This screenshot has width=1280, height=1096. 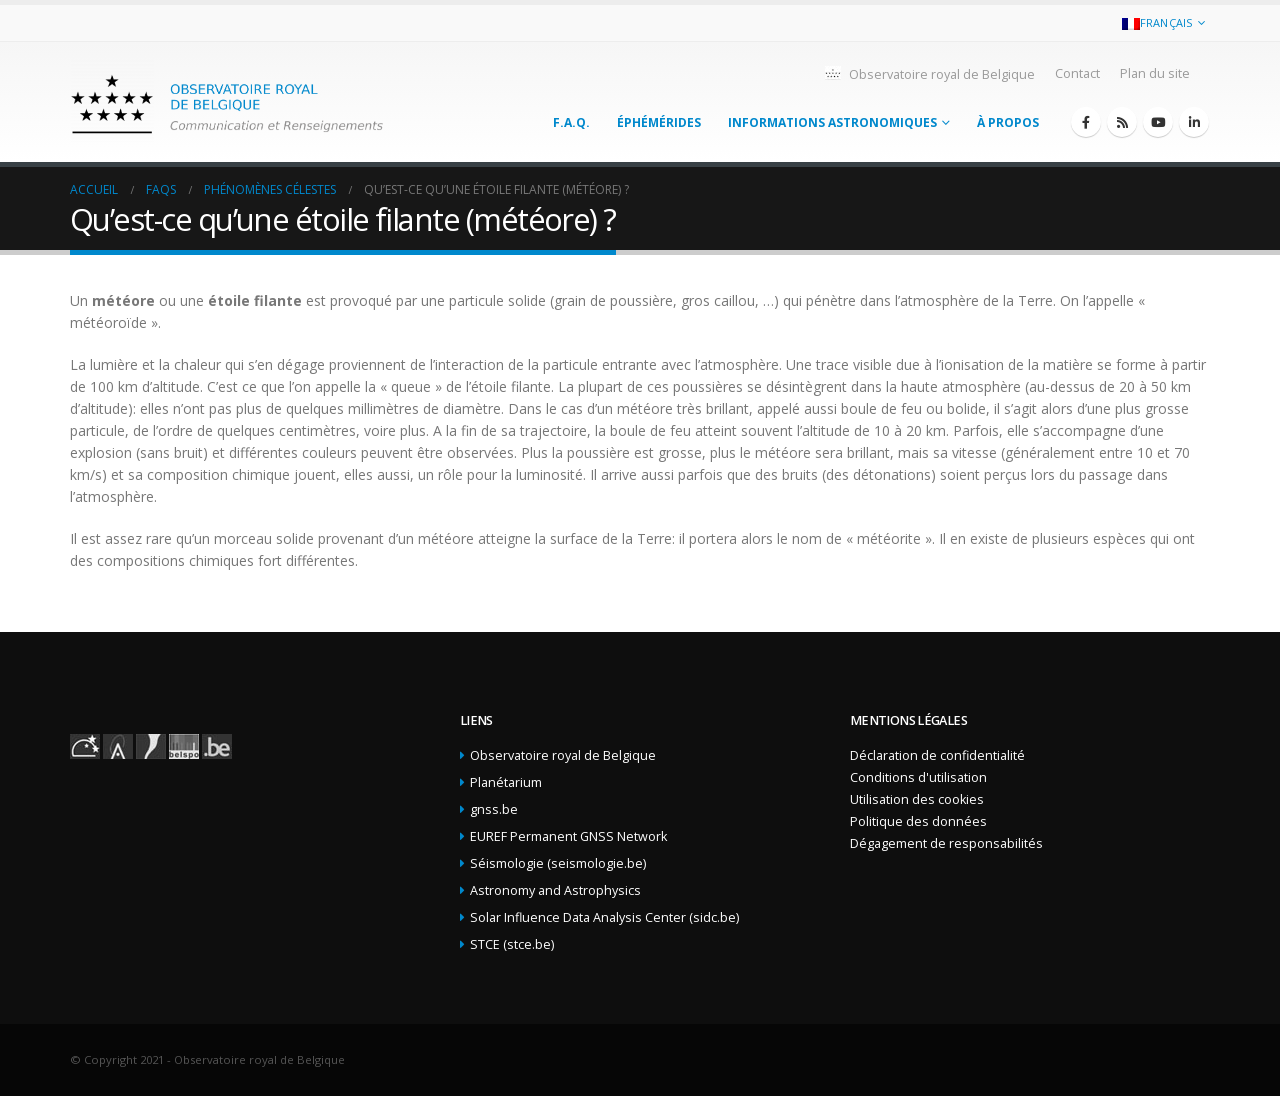 I want to click on Déclaration de confidentialité, so click(x=937, y=755).